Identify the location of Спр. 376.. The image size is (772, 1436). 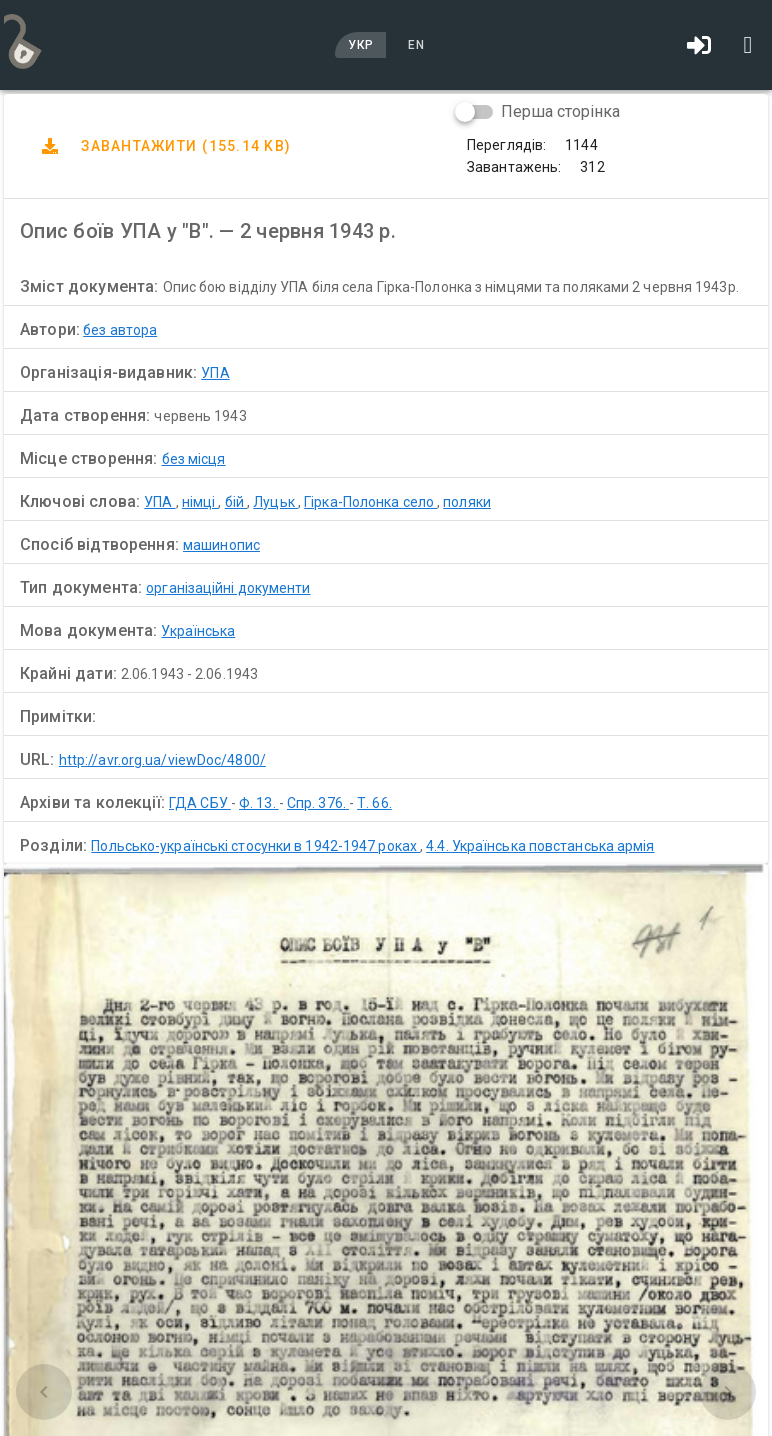
(318, 803).